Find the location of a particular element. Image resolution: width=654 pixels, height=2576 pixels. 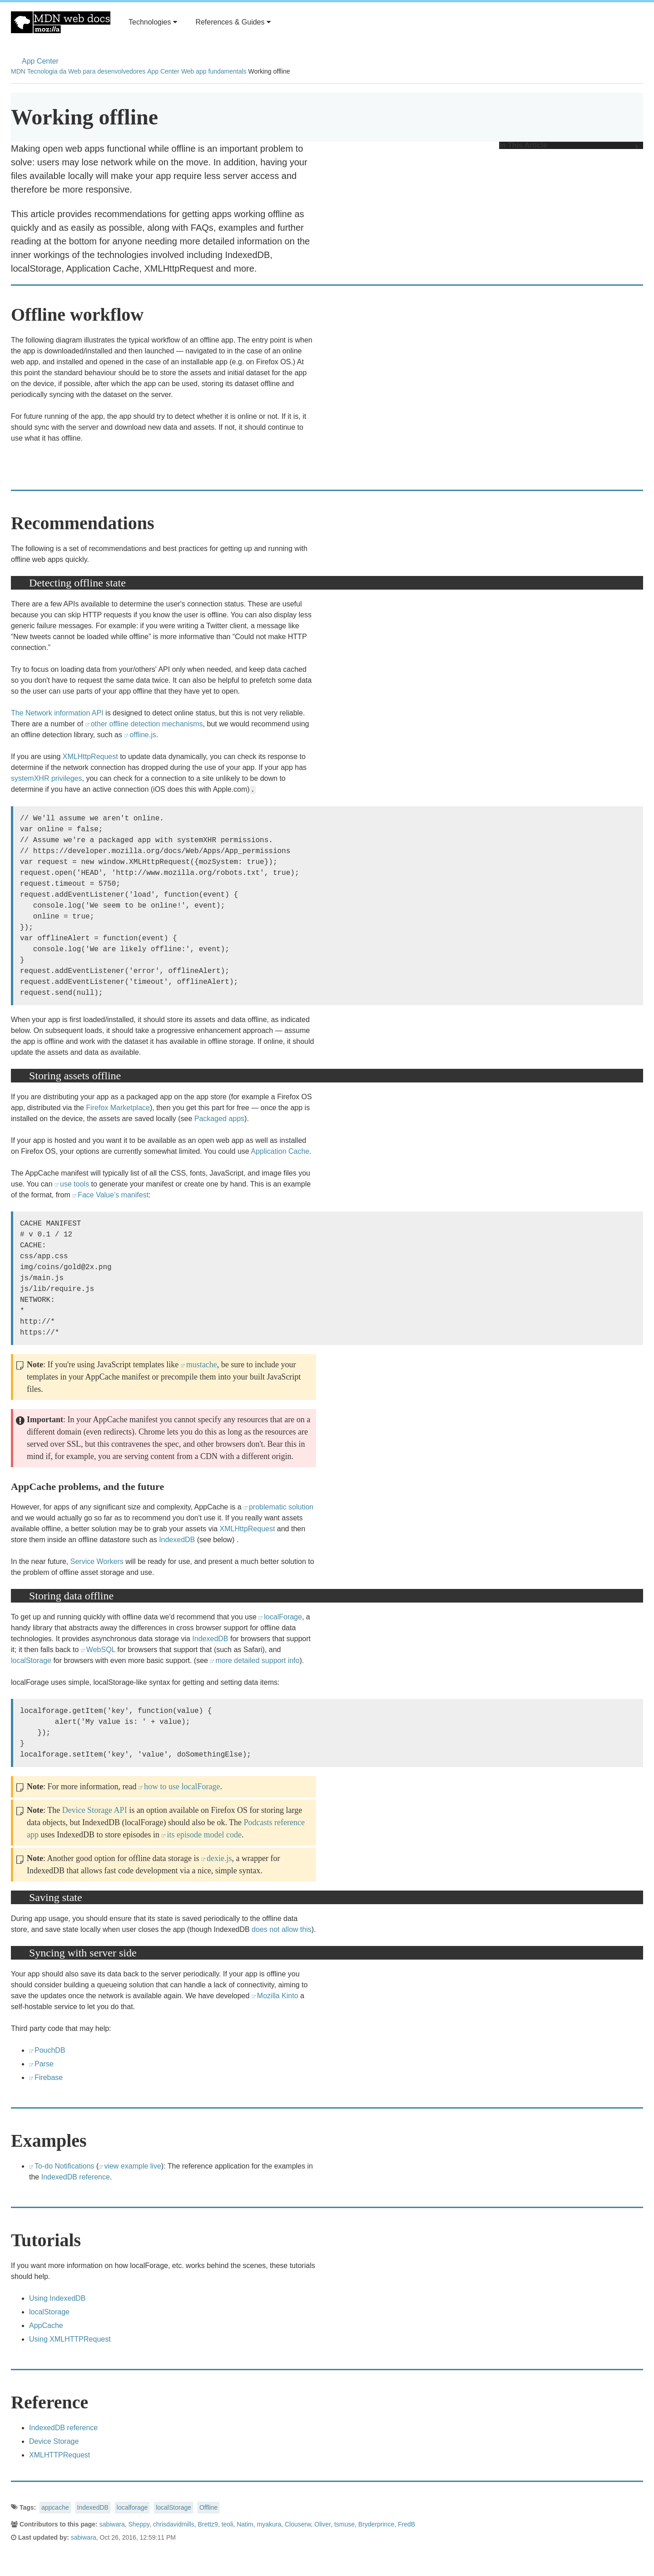

how to use localForage is located at coordinates (182, 1786).